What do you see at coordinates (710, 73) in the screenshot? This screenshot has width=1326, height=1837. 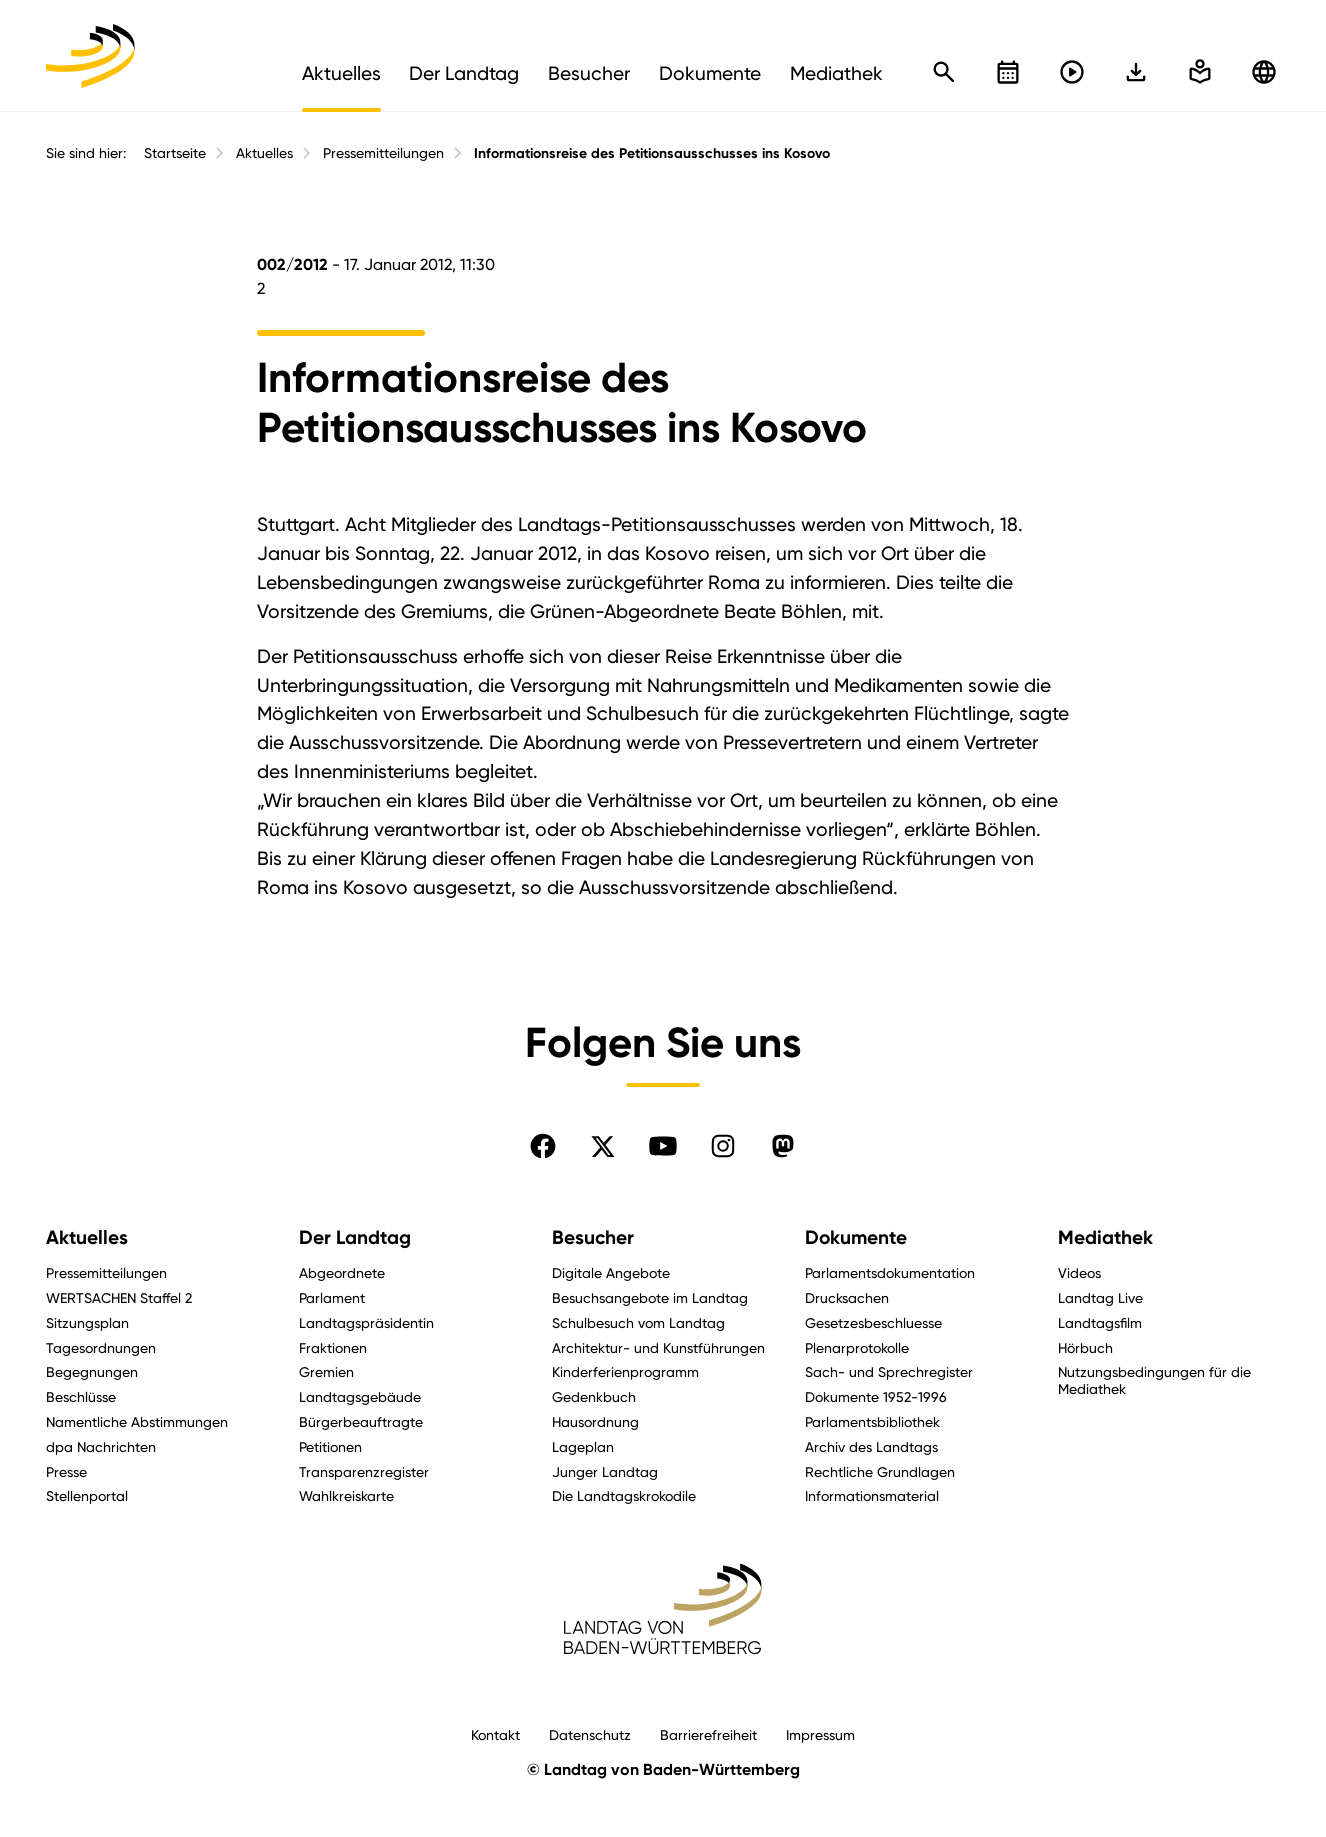 I see `Dokumente [menuitem]` at bounding box center [710, 73].